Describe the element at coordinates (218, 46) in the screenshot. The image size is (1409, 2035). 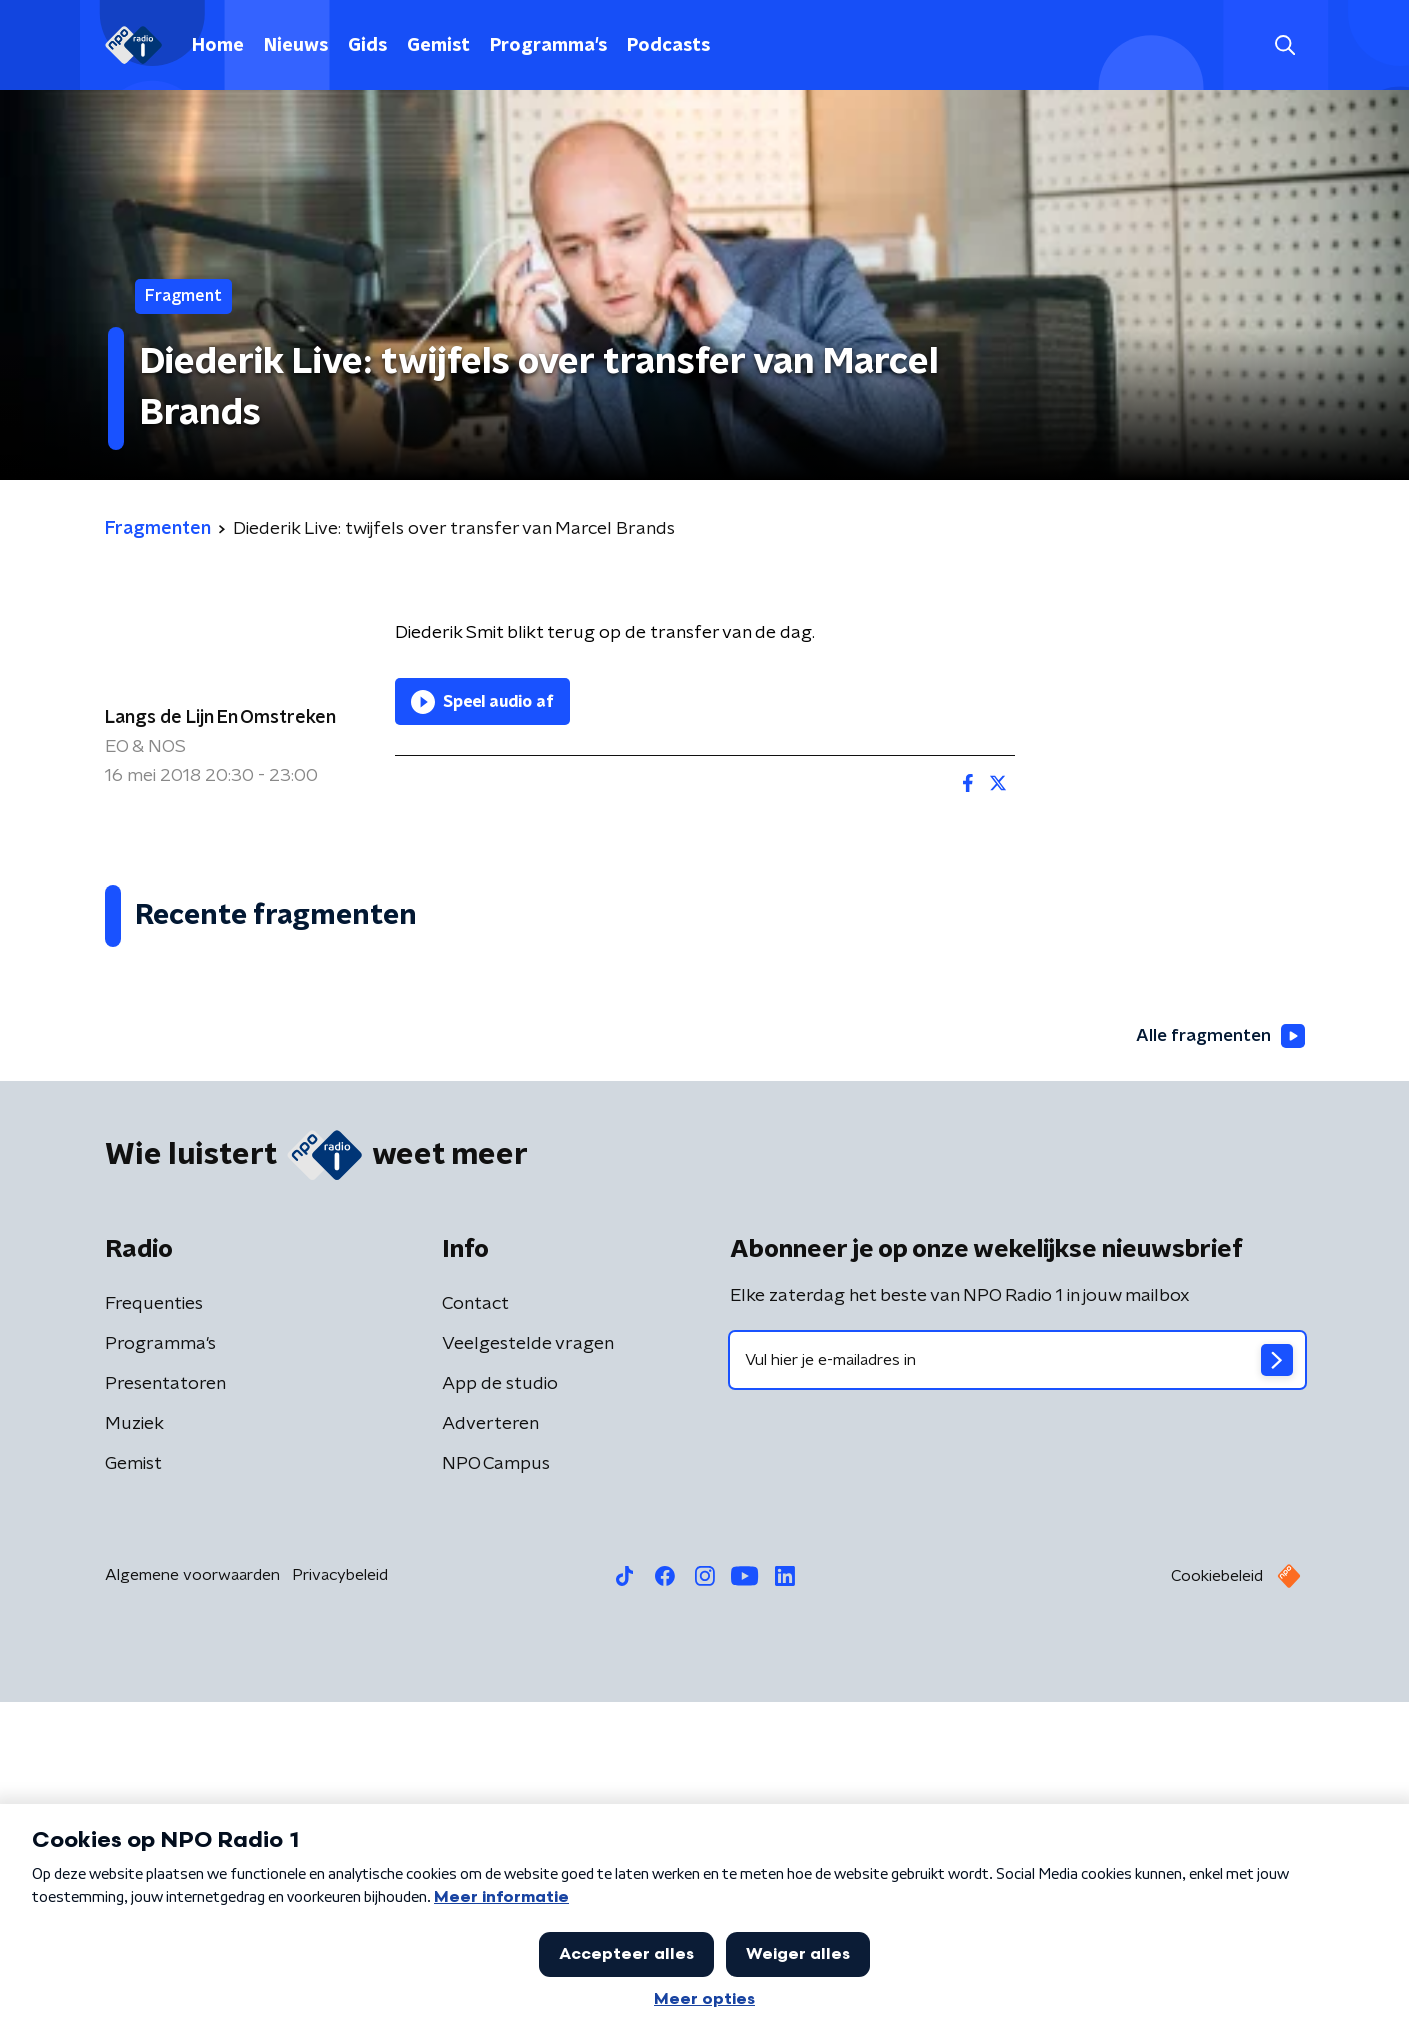
I see `Home` at that location.